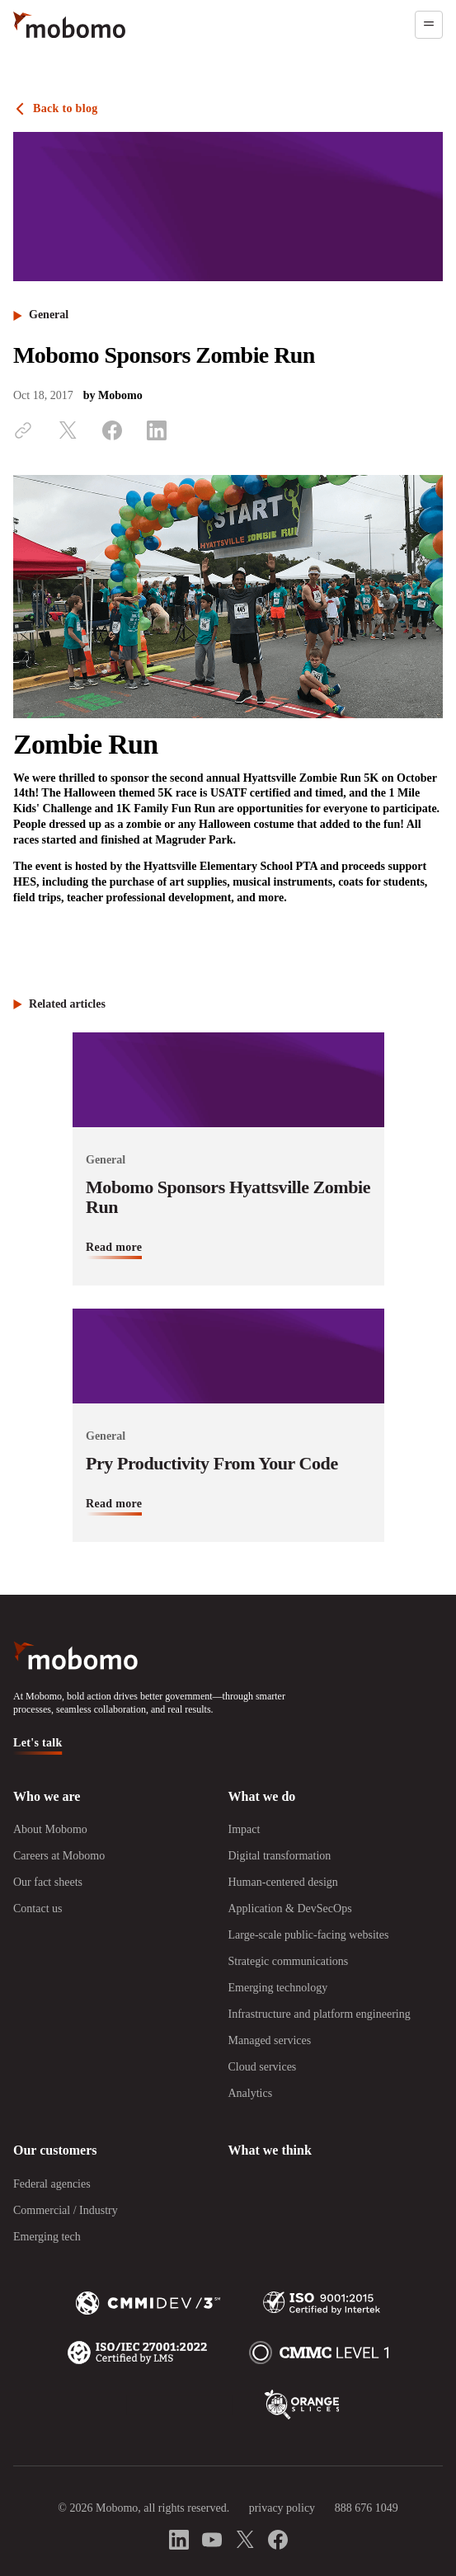 Image resolution: width=456 pixels, height=2576 pixels. What do you see at coordinates (47, 1882) in the screenshot?
I see `Our fact sheets` at bounding box center [47, 1882].